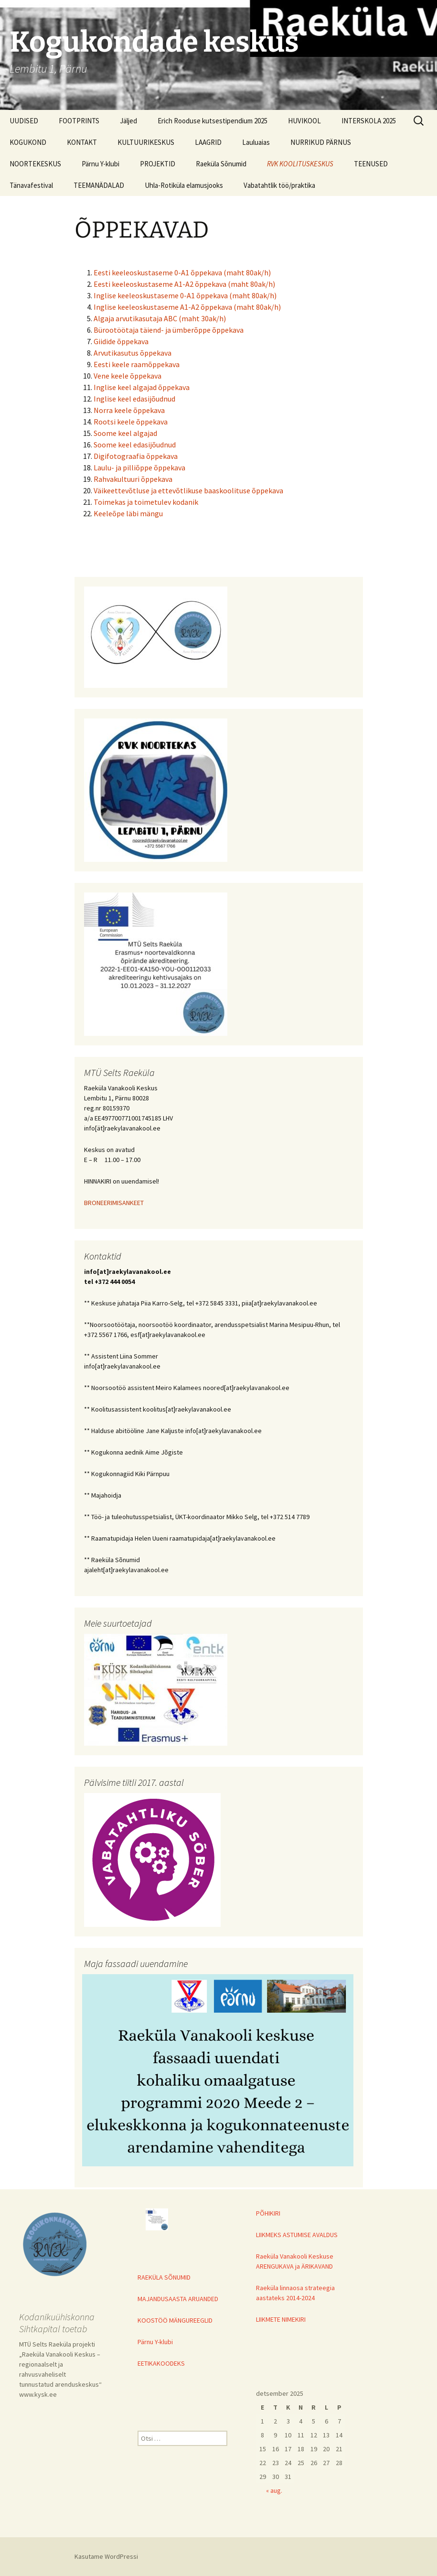 The width and height of the screenshot is (437, 2576). I want to click on KONTAKT, so click(82, 142).